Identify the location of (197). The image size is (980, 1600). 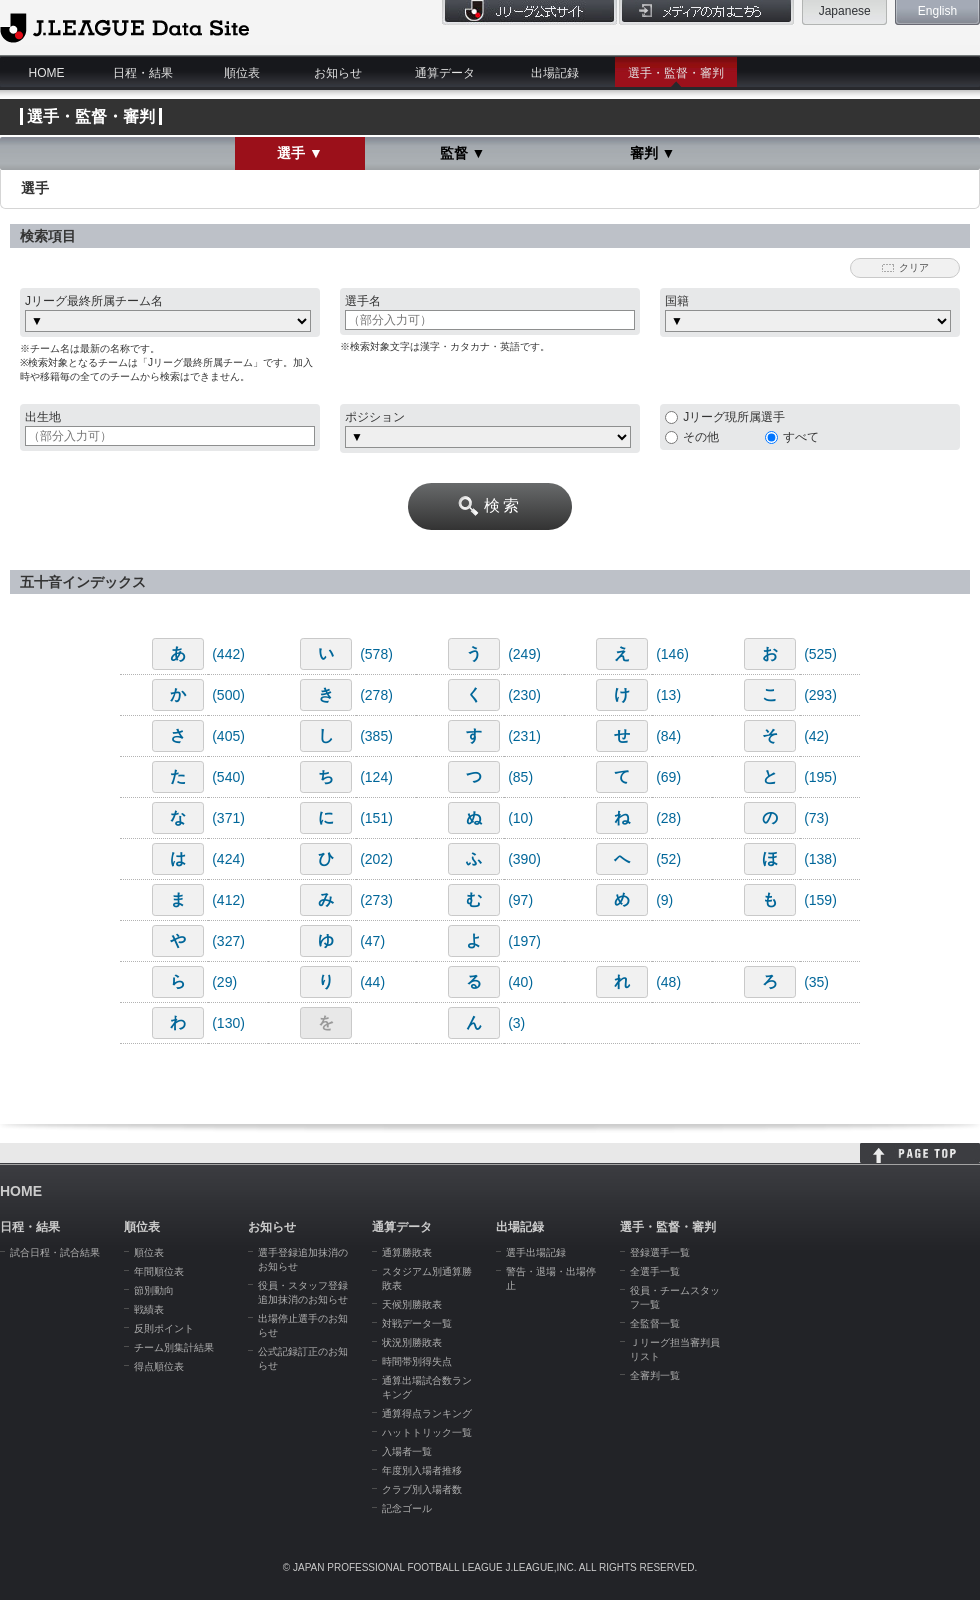
(524, 941).